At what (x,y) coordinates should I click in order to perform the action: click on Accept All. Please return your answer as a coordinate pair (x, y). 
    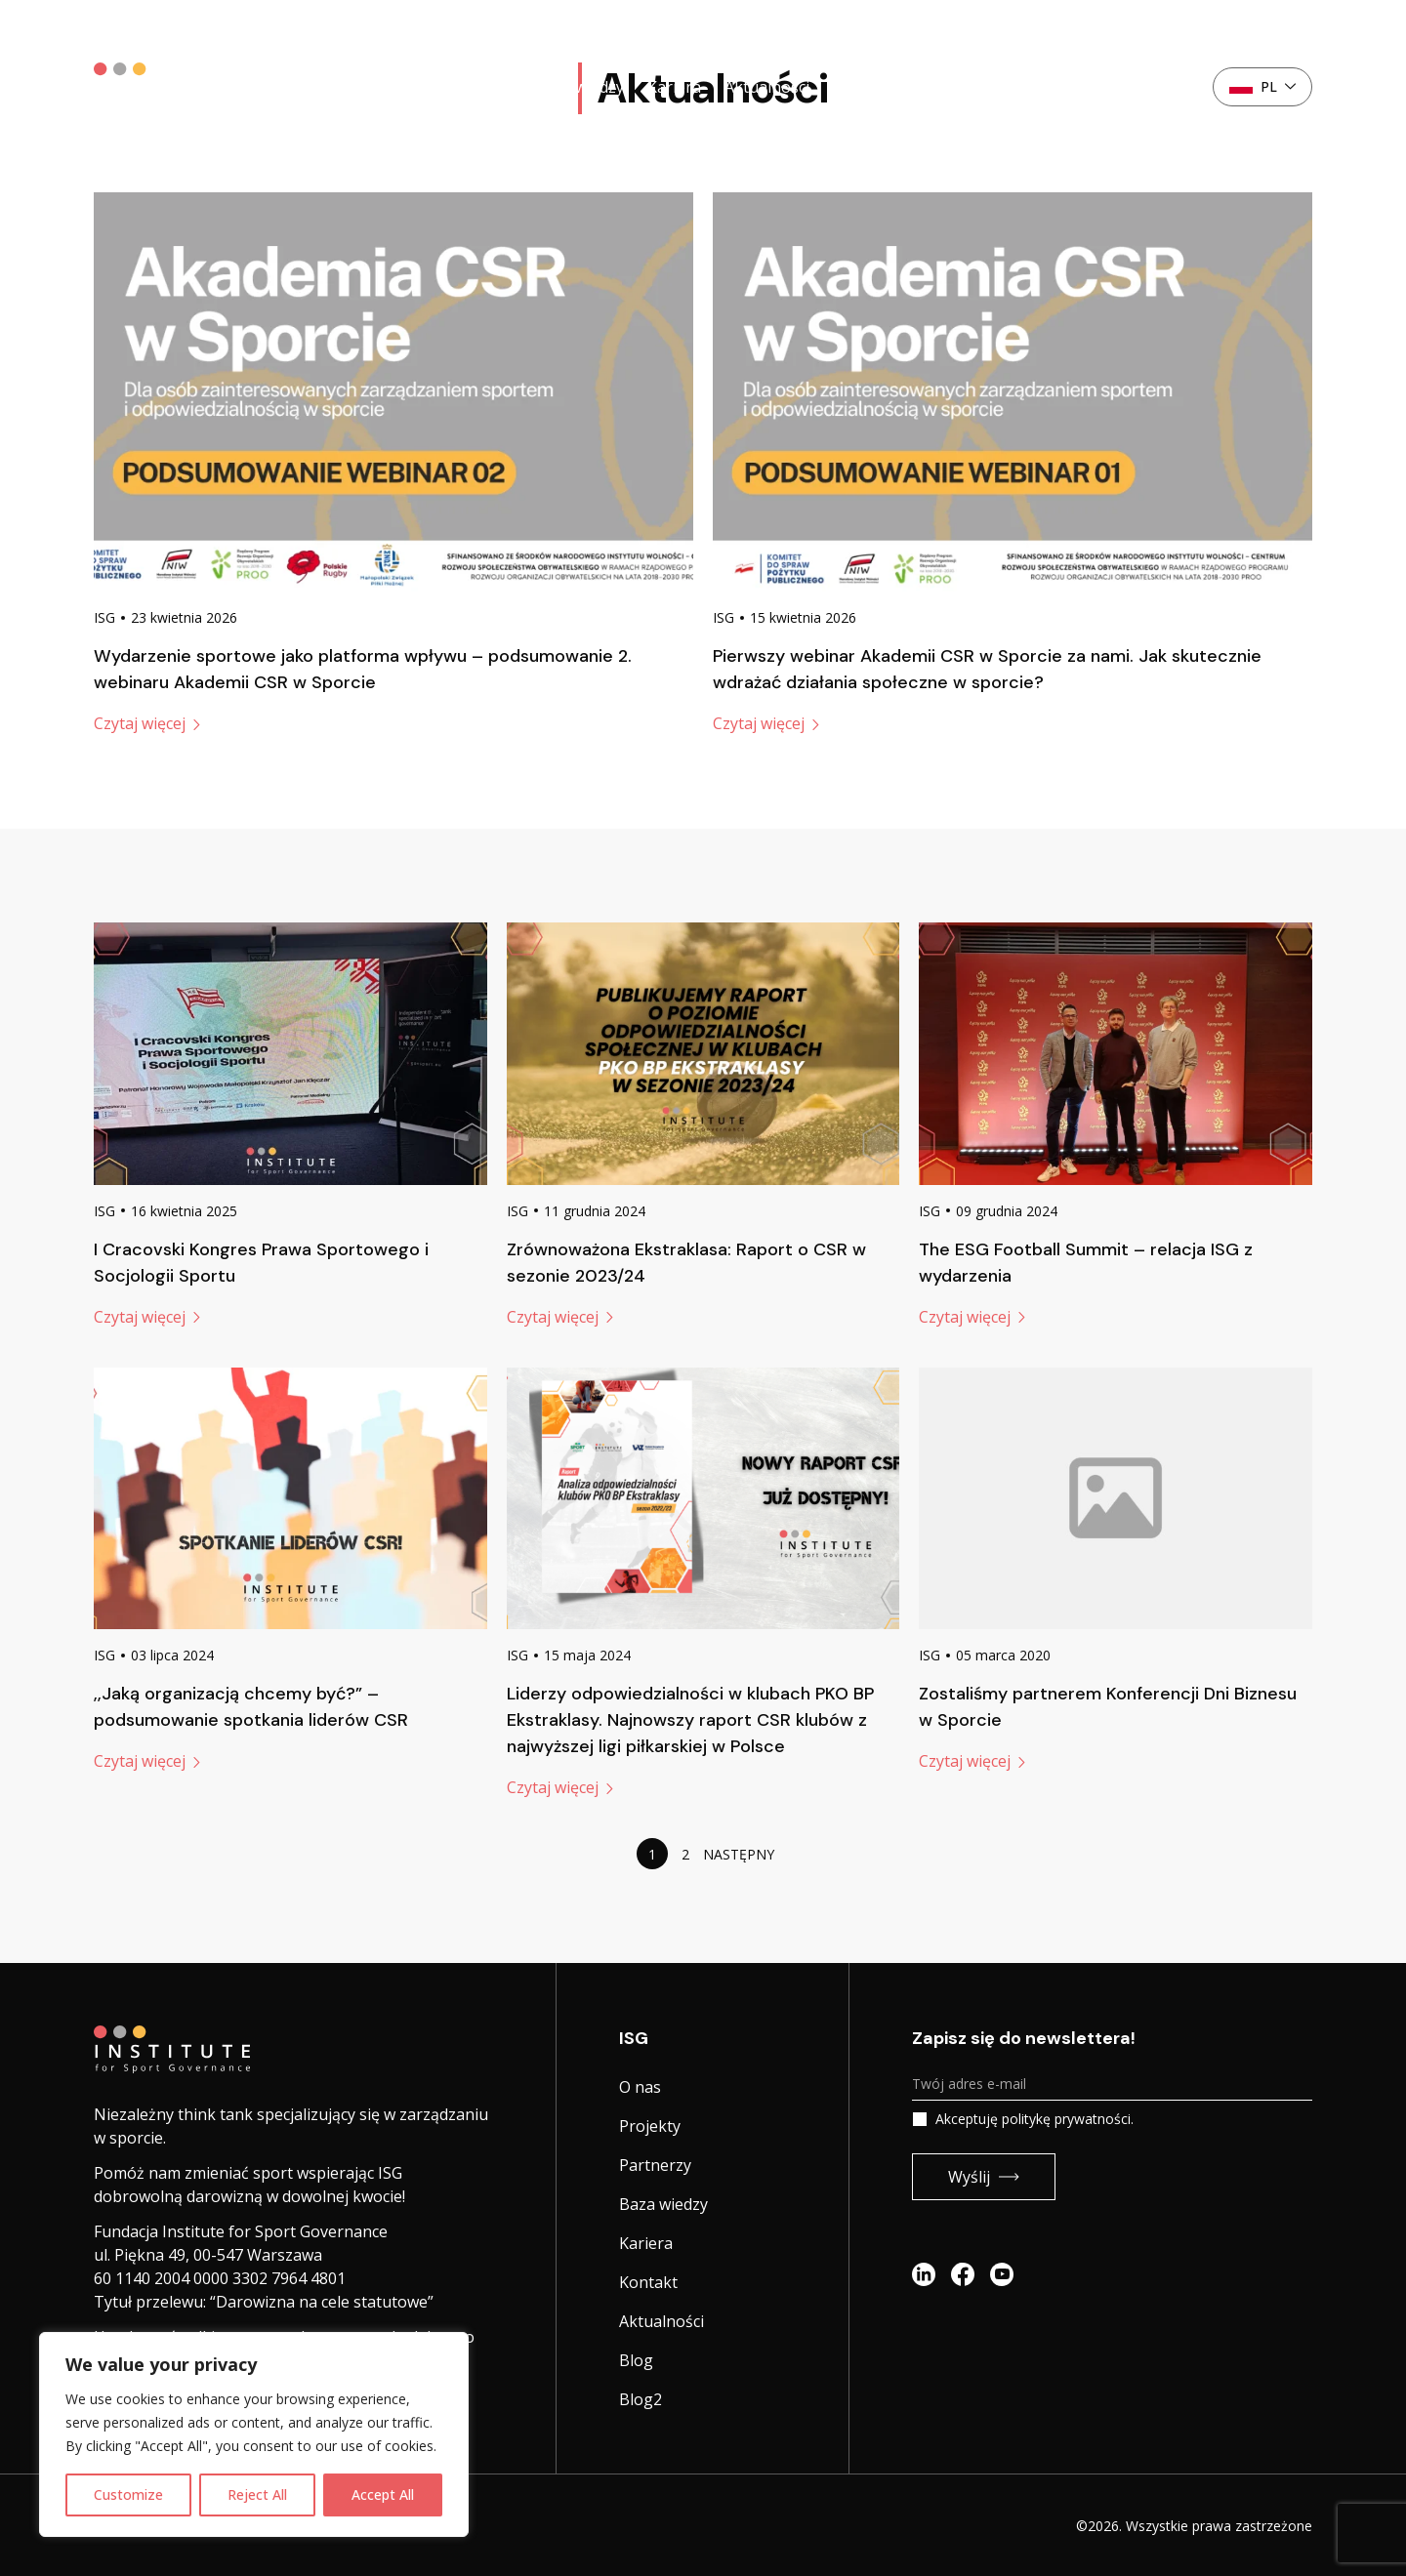
    Looking at the image, I should click on (383, 2494).